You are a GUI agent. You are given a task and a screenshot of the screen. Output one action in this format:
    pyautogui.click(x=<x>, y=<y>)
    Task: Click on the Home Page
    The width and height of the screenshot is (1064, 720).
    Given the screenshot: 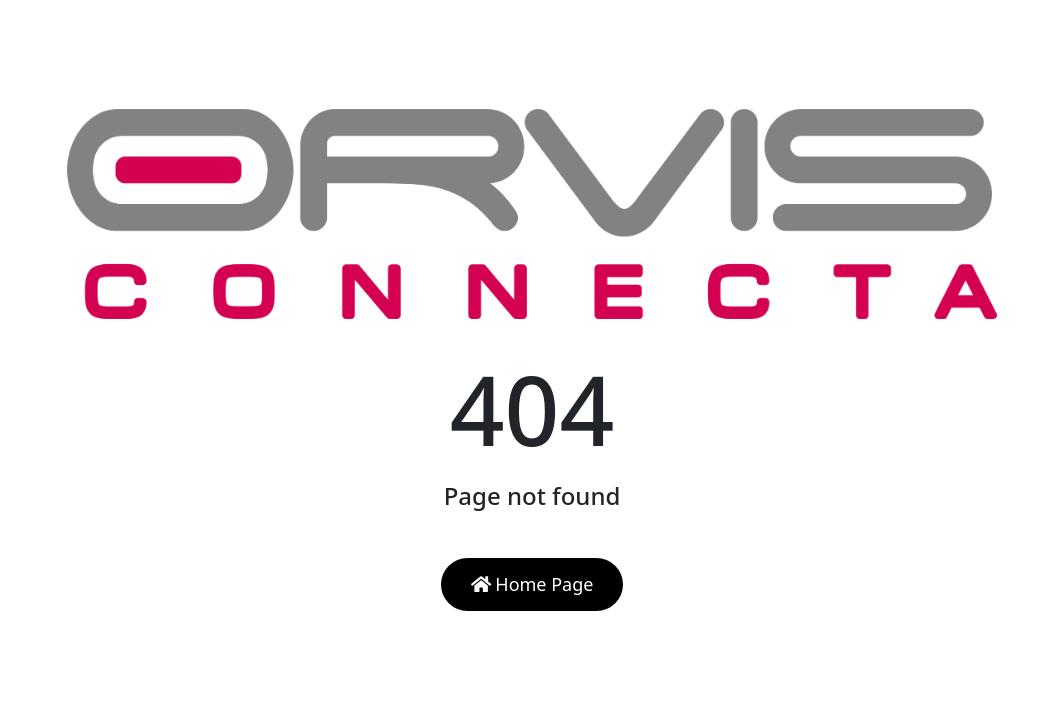 What is the action you would take?
    pyautogui.click(x=532, y=584)
    